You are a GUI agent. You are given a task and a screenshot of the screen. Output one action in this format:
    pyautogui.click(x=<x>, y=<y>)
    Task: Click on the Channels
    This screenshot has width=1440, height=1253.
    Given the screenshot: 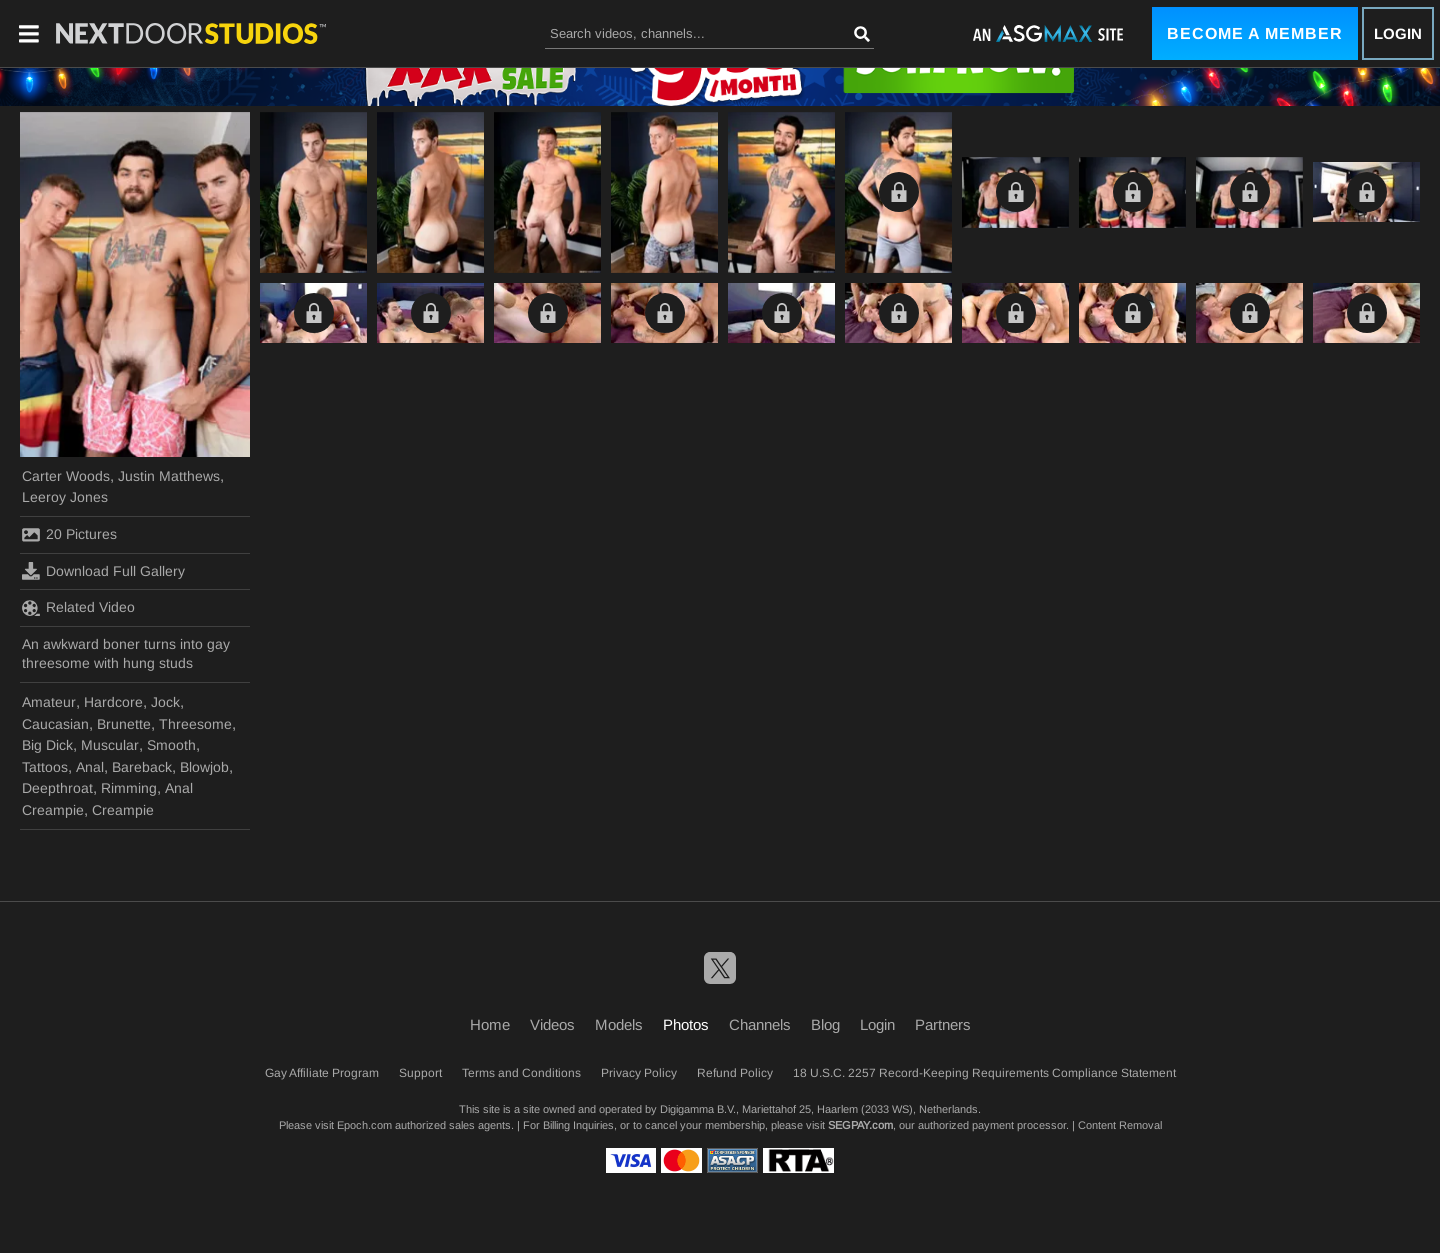 What is the action you would take?
    pyautogui.click(x=760, y=1024)
    